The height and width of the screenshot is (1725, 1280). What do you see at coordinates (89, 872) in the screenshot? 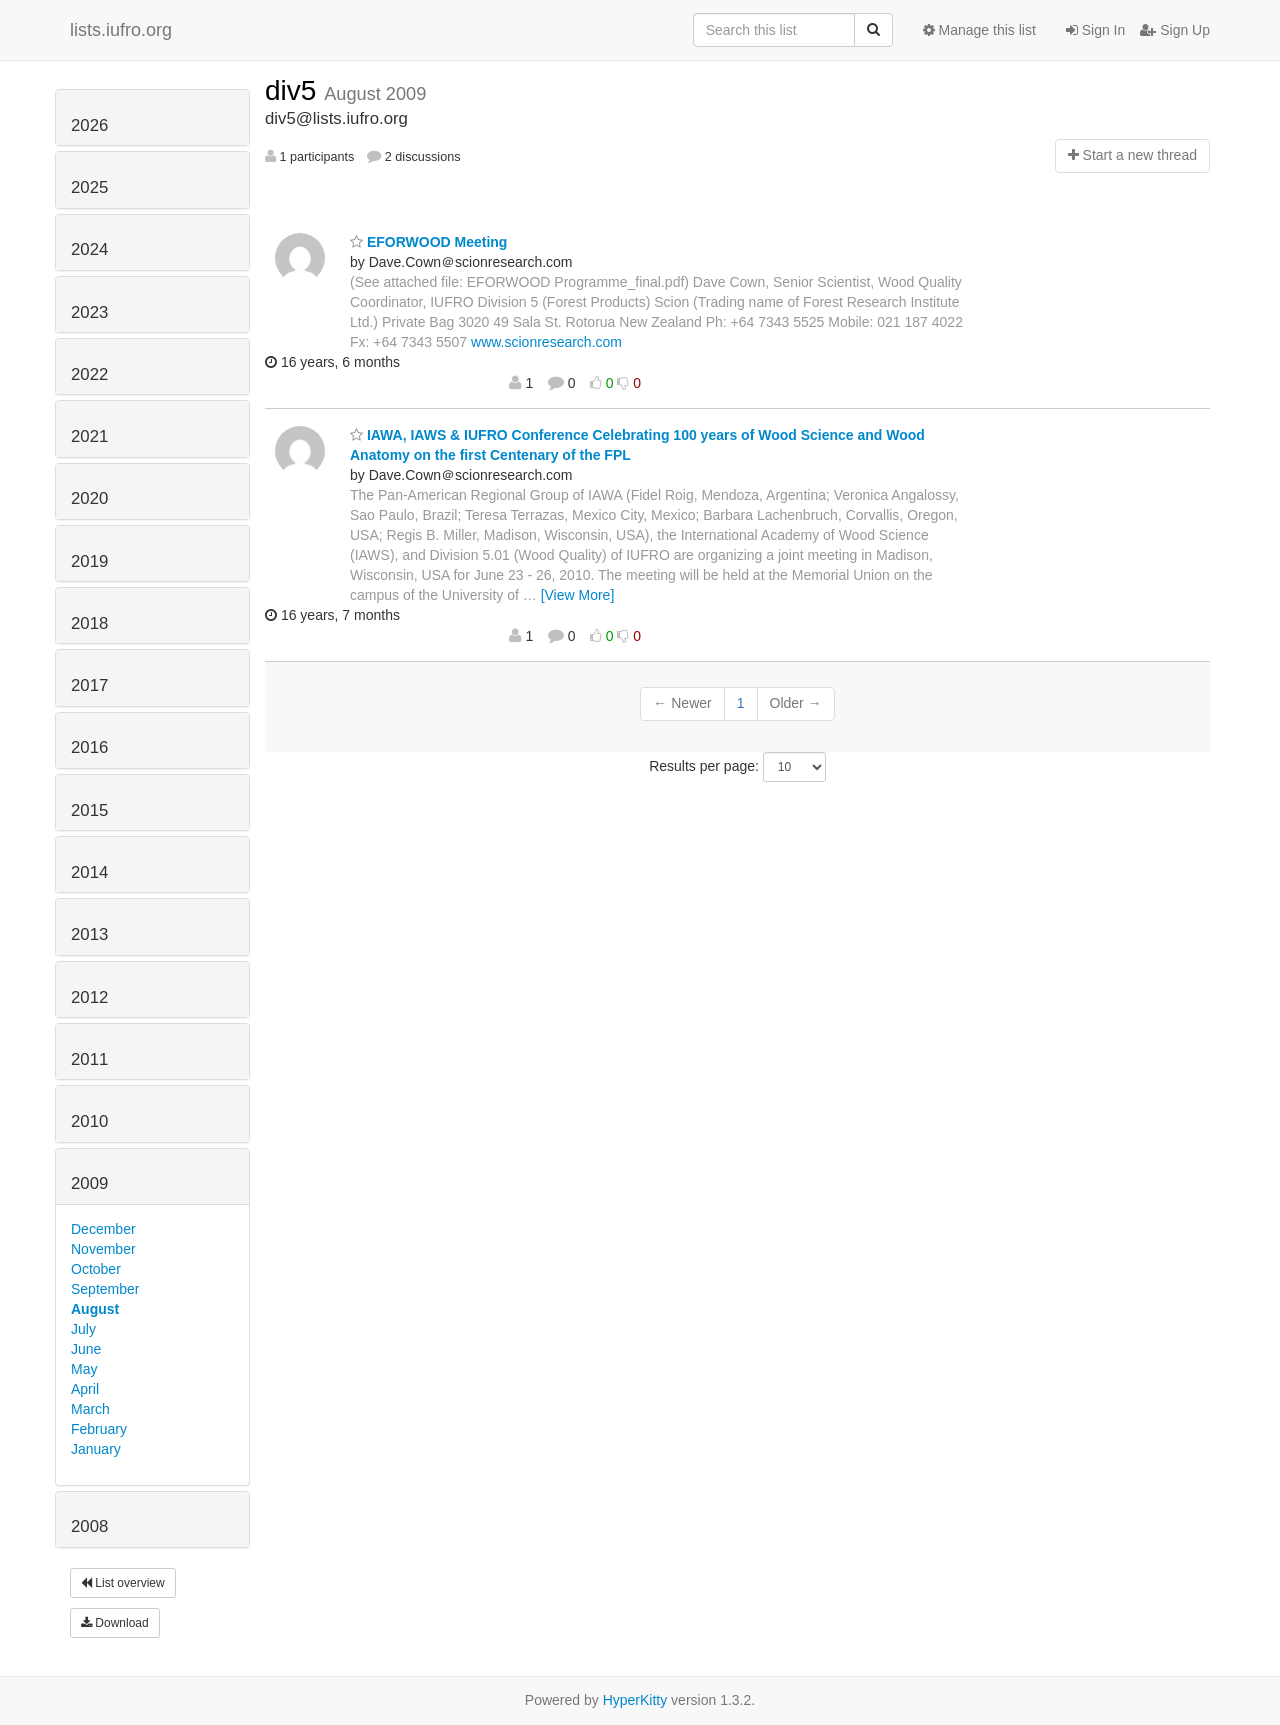
I see `2014` at bounding box center [89, 872].